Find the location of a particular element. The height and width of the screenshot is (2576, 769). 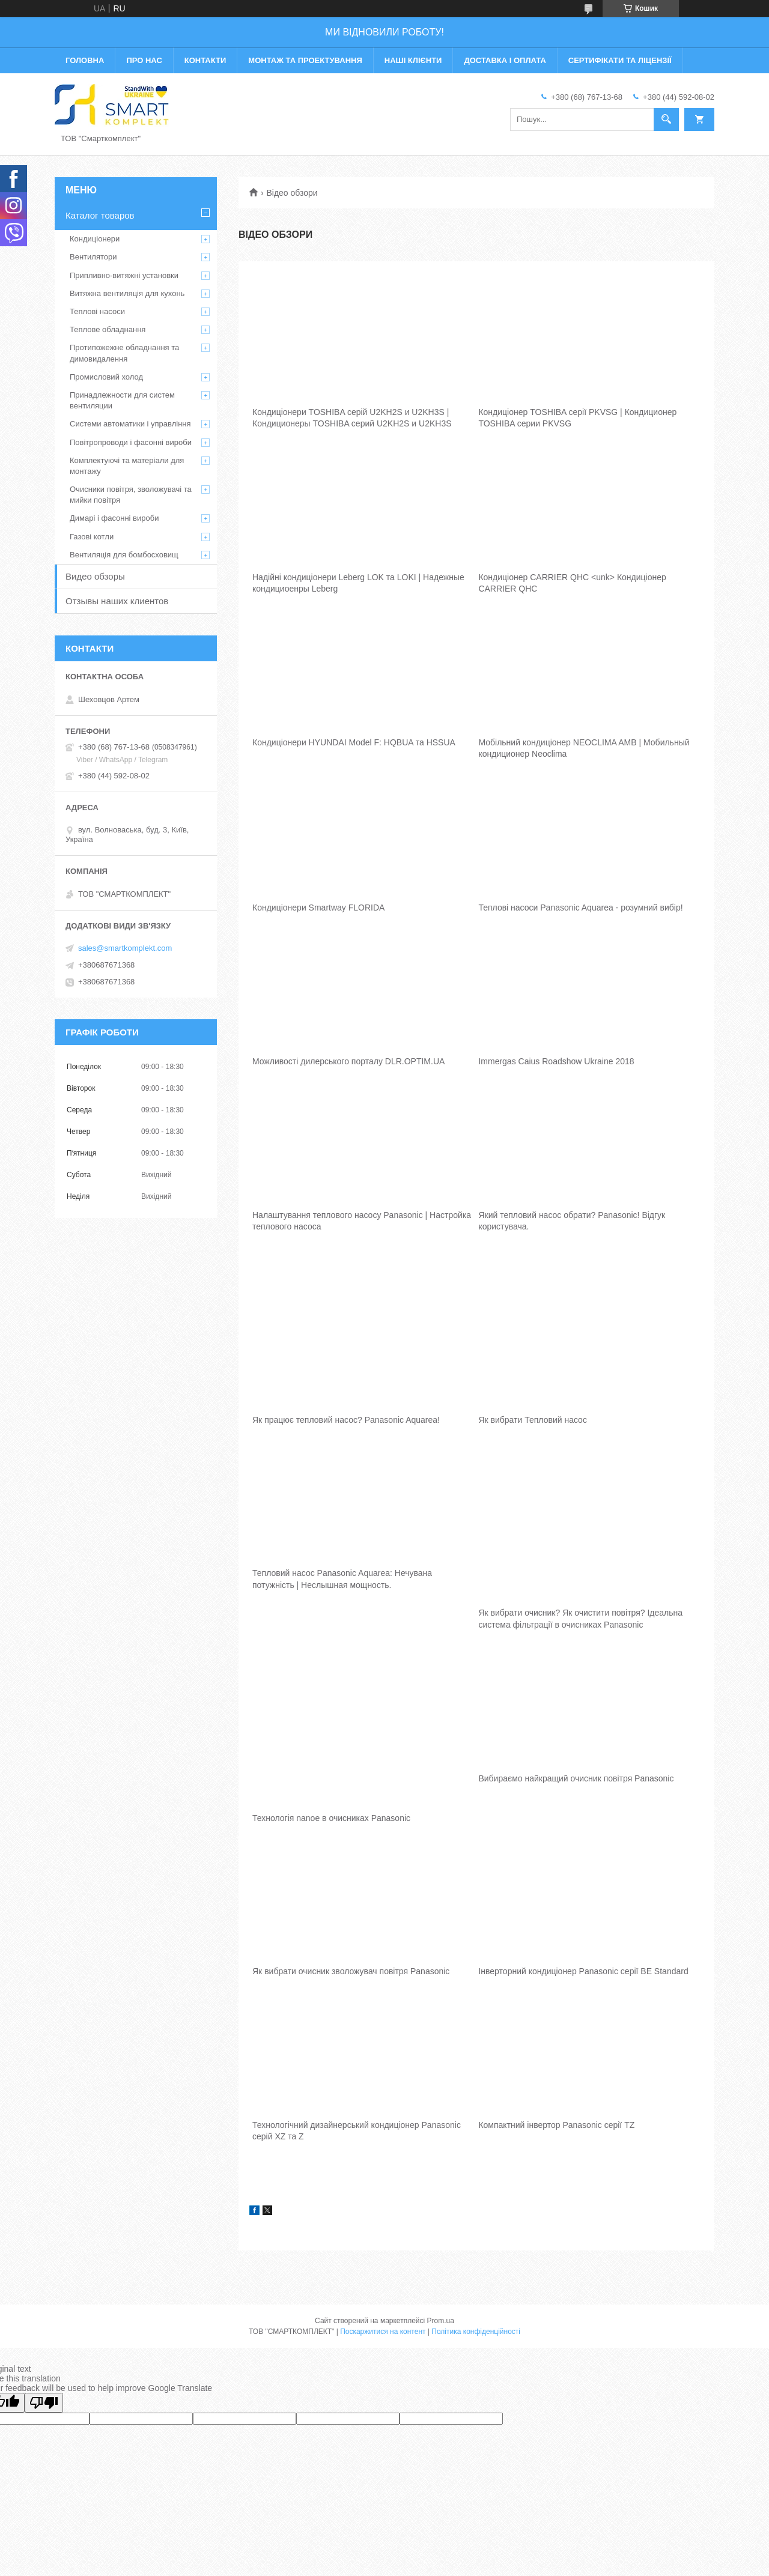

Доставка і оплата is located at coordinates (505, 60).